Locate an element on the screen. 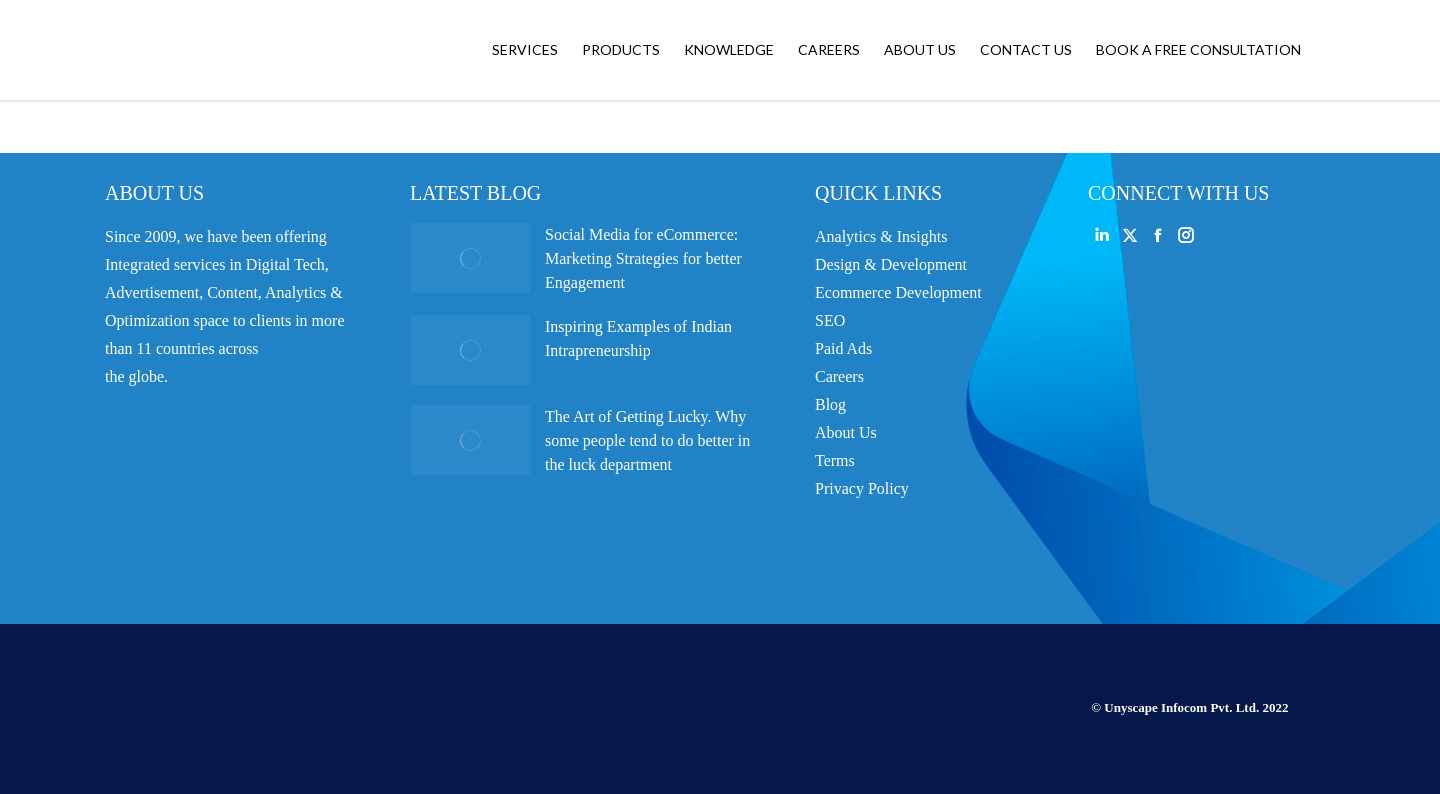 The image size is (1440, 794). About Us is located at coordinates (846, 432).